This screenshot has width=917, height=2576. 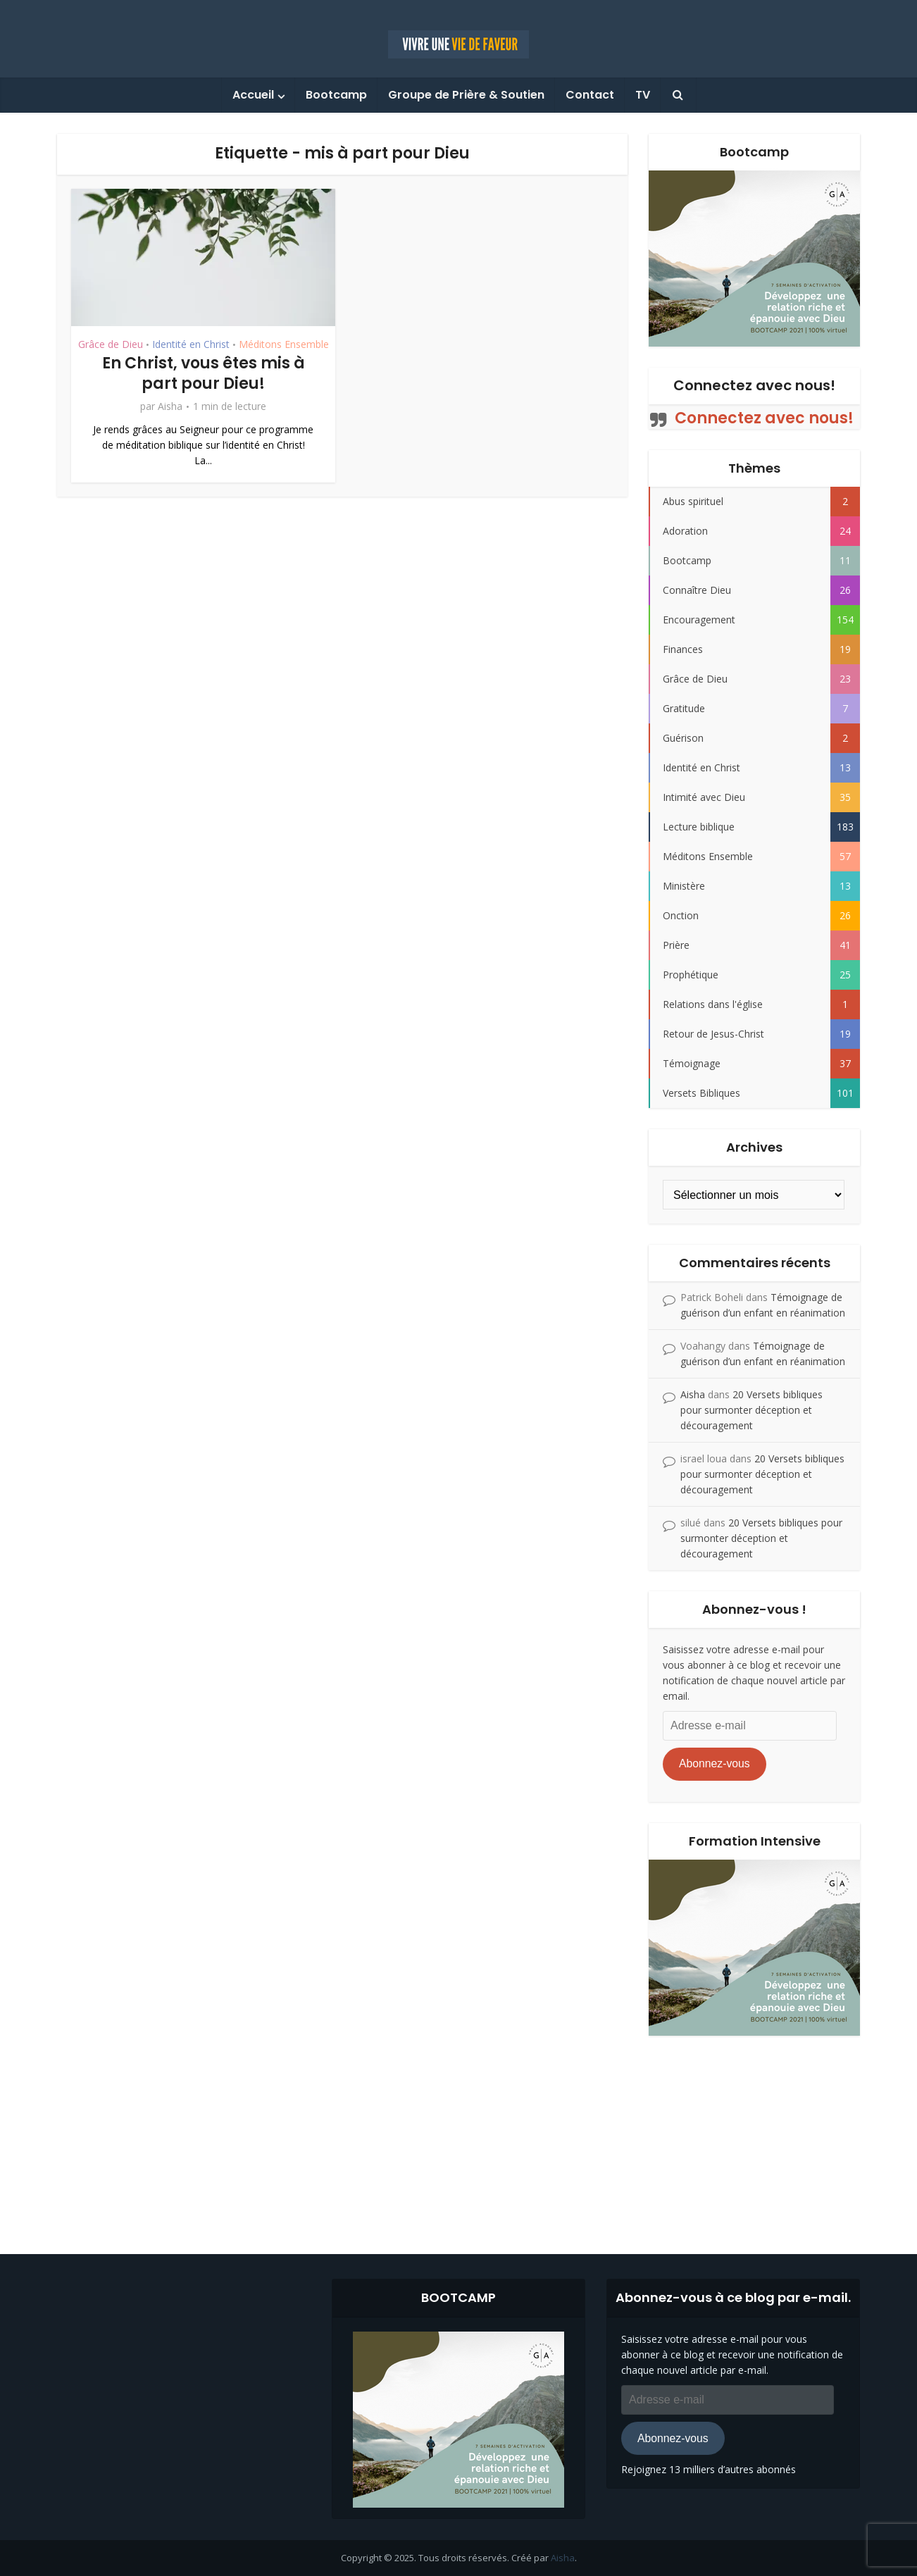 I want to click on Identité en Christ, so click(x=191, y=344).